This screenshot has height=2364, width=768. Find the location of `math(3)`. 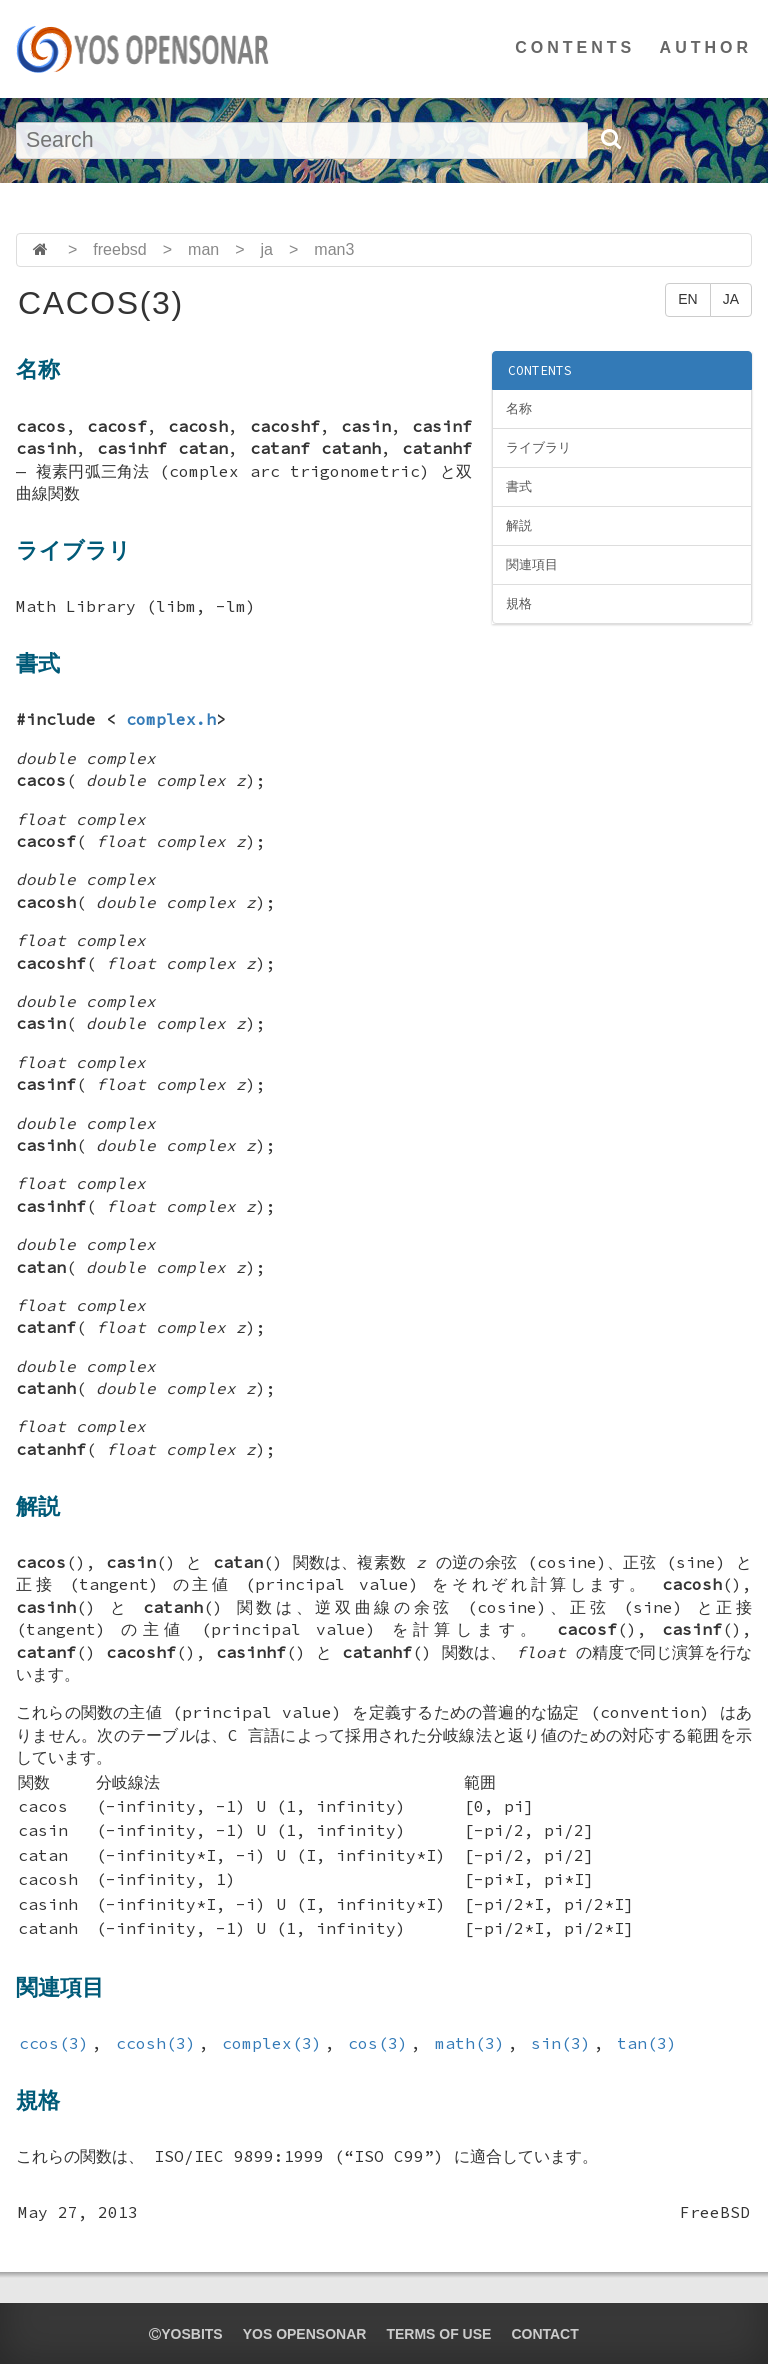

math(3) is located at coordinates (470, 2043).